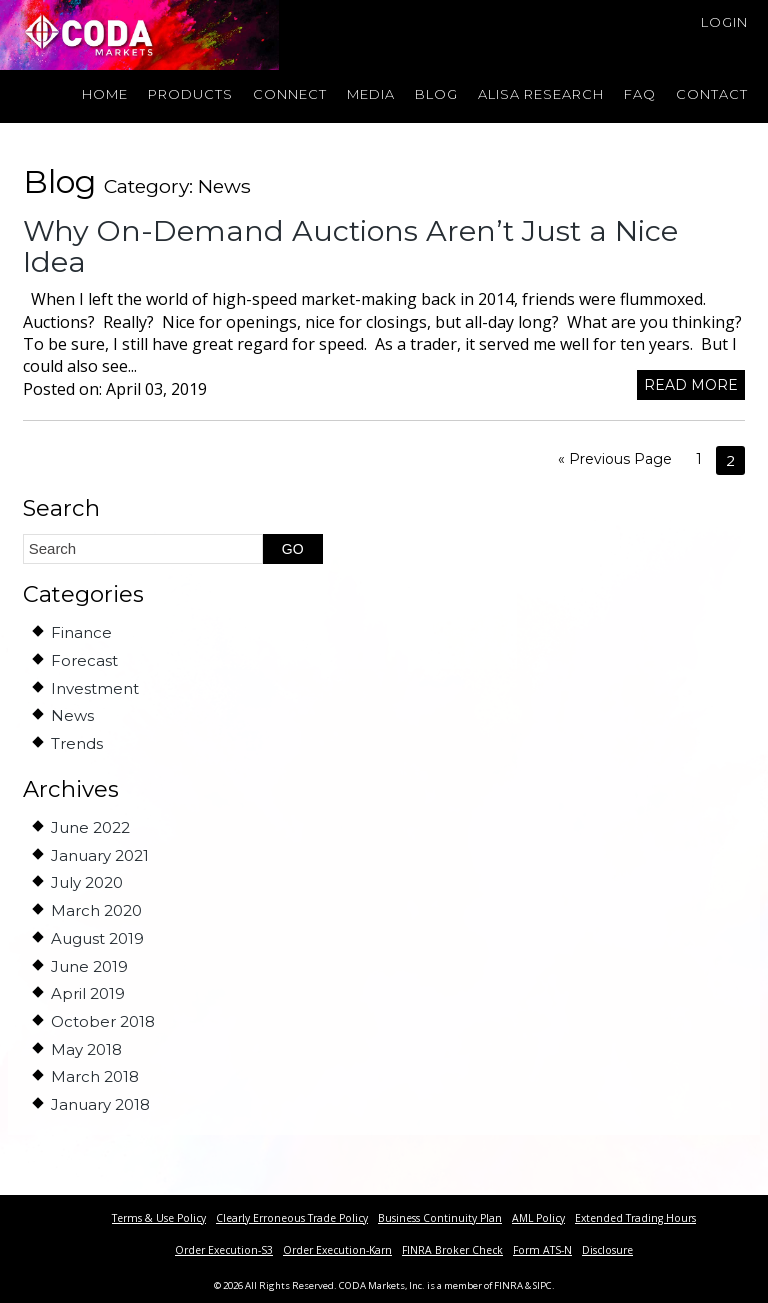 The height and width of the screenshot is (1303, 768). Describe the element at coordinates (292, 1218) in the screenshot. I see `Clearly Erroneous Trade Policy` at that location.